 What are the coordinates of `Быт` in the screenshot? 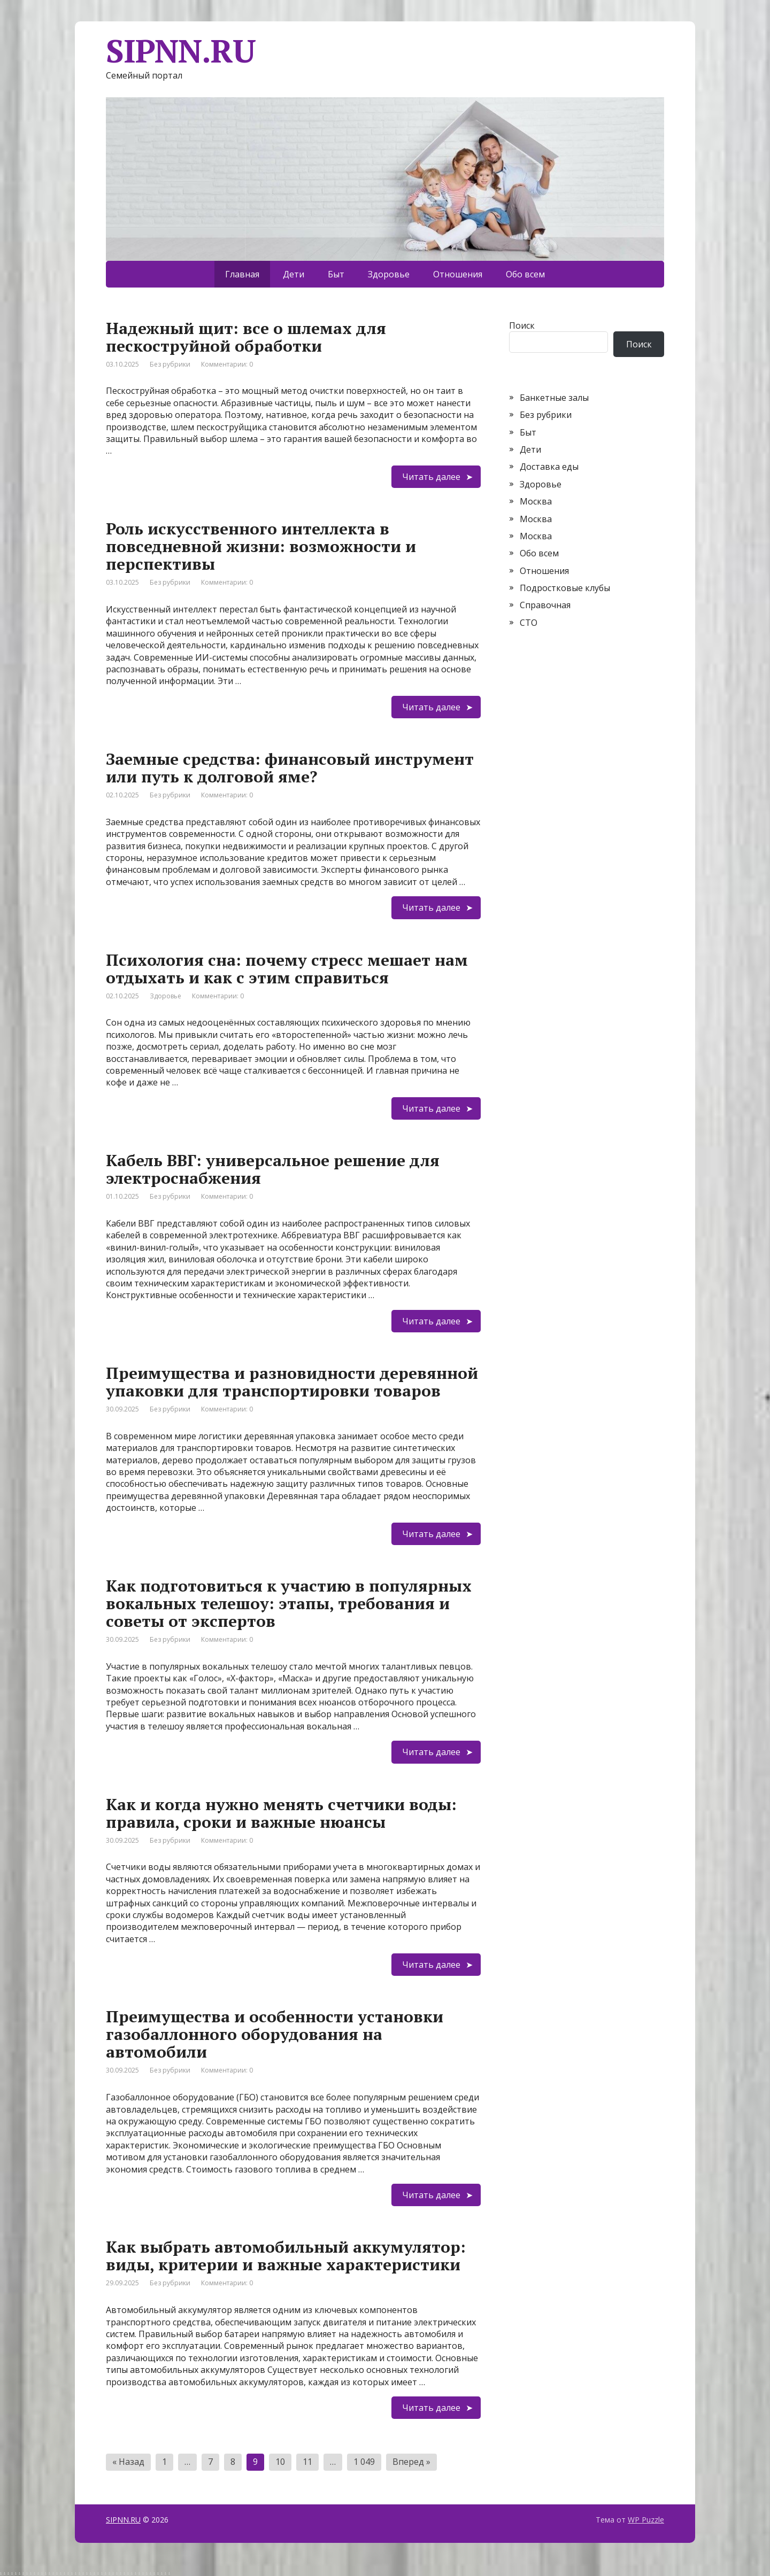 It's located at (336, 274).